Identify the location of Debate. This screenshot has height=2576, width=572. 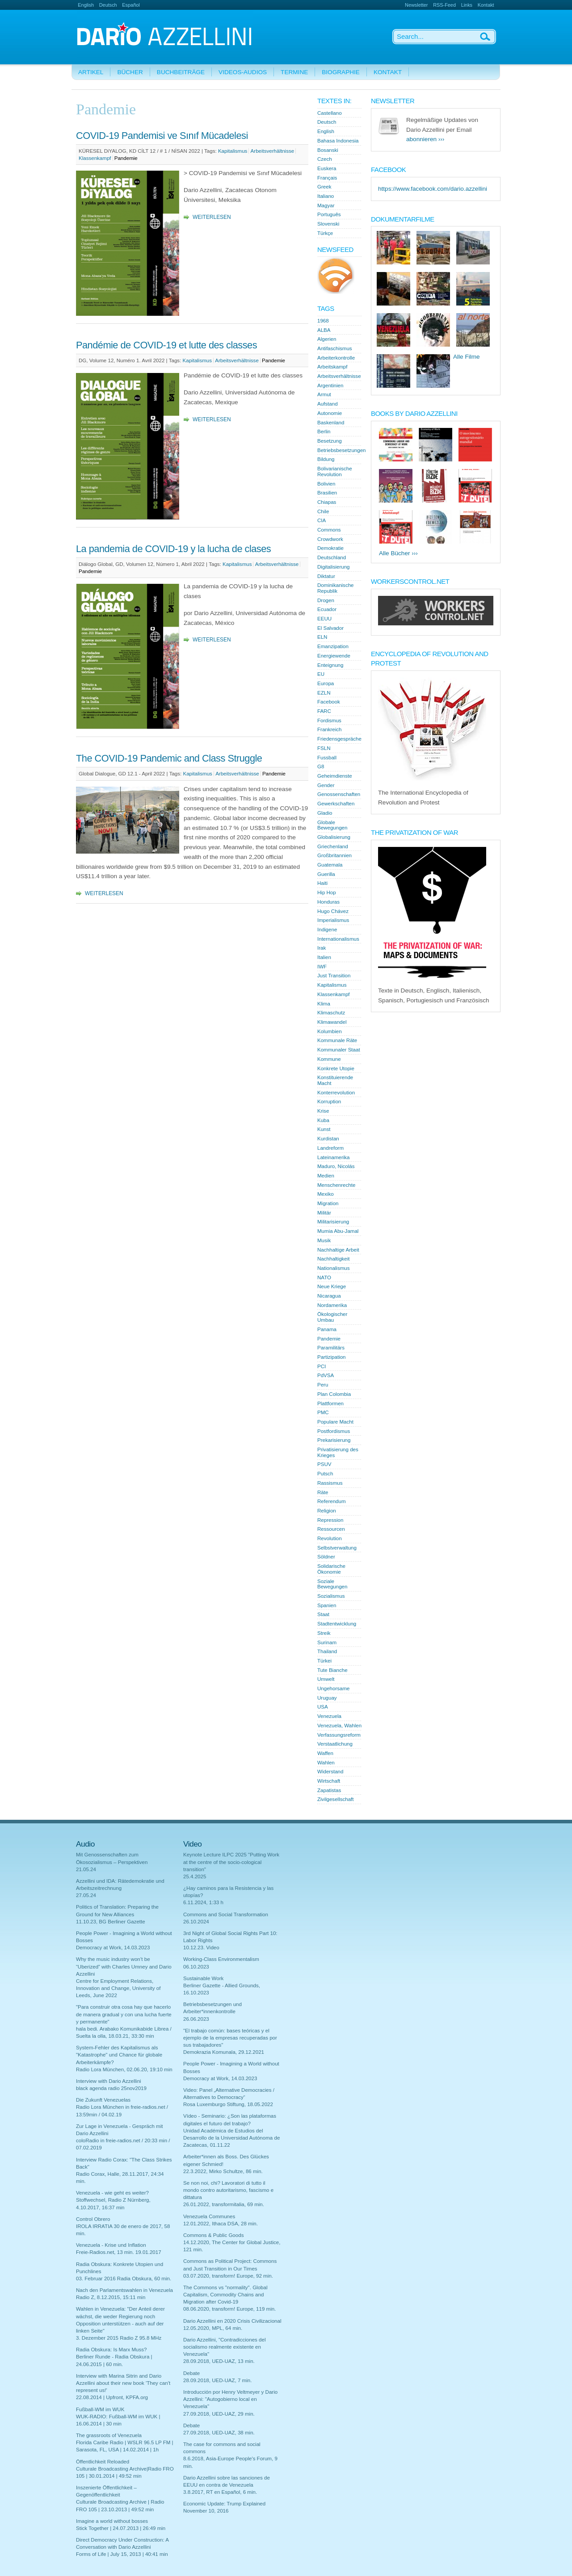
(191, 2373).